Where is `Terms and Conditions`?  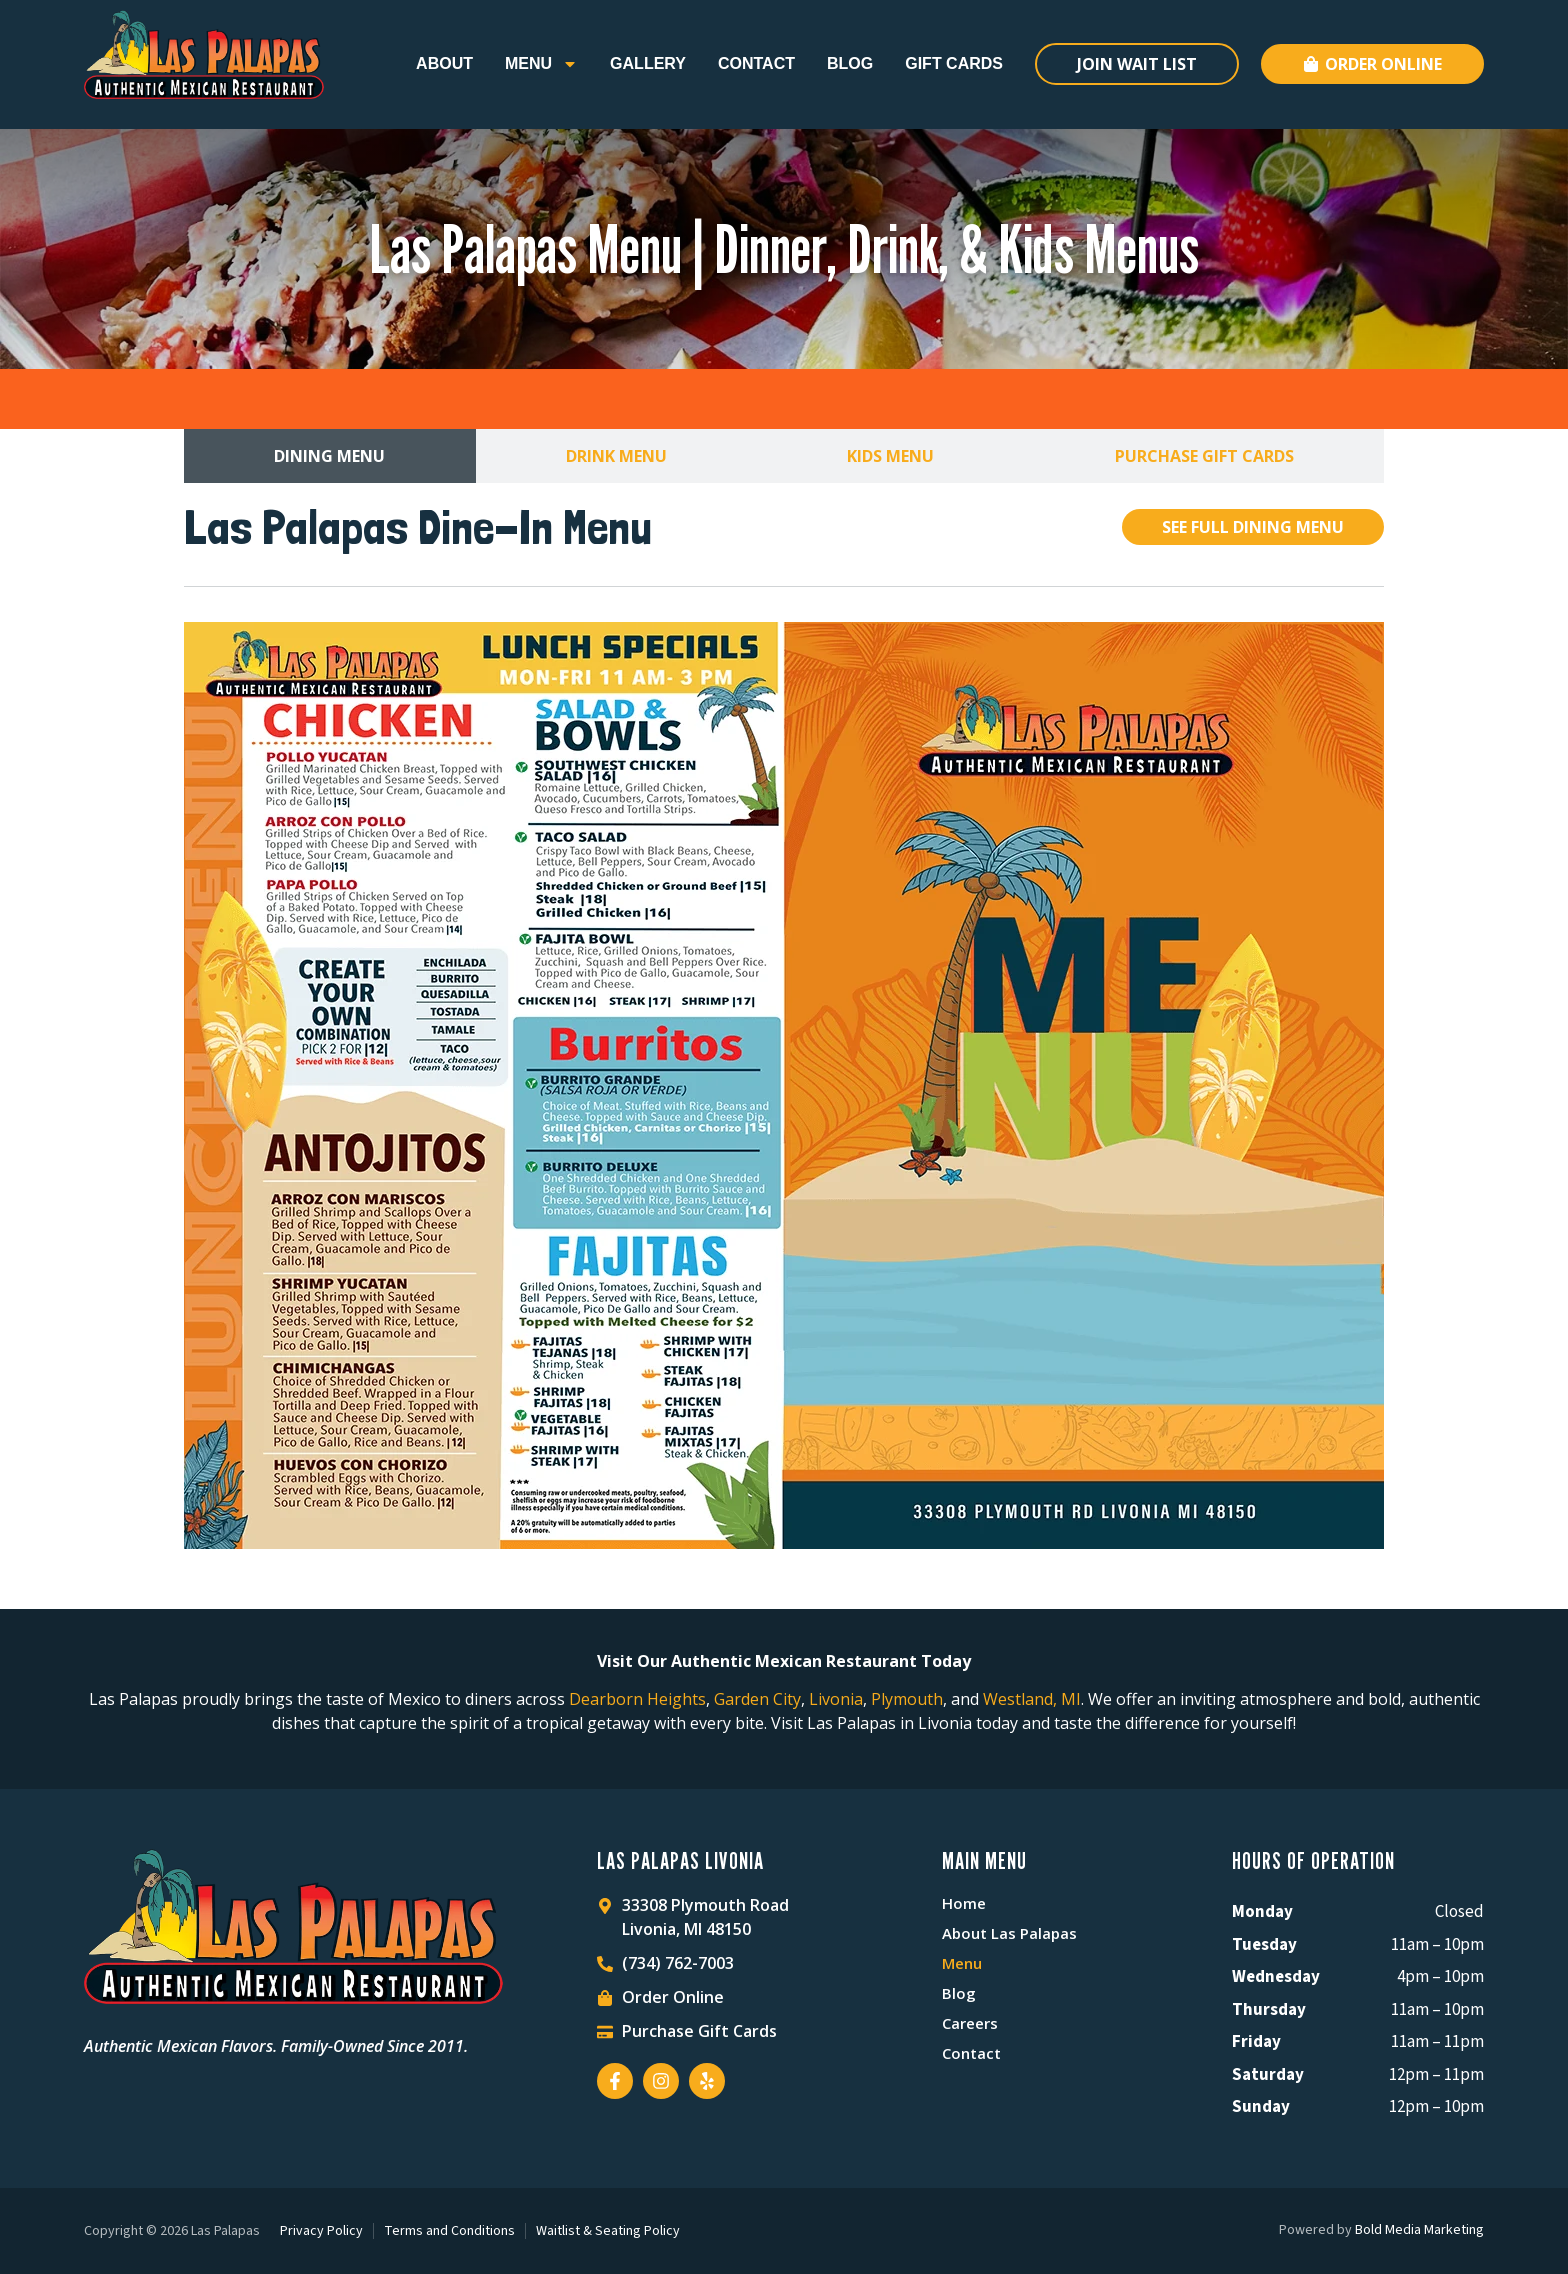 Terms and Conditions is located at coordinates (449, 2231).